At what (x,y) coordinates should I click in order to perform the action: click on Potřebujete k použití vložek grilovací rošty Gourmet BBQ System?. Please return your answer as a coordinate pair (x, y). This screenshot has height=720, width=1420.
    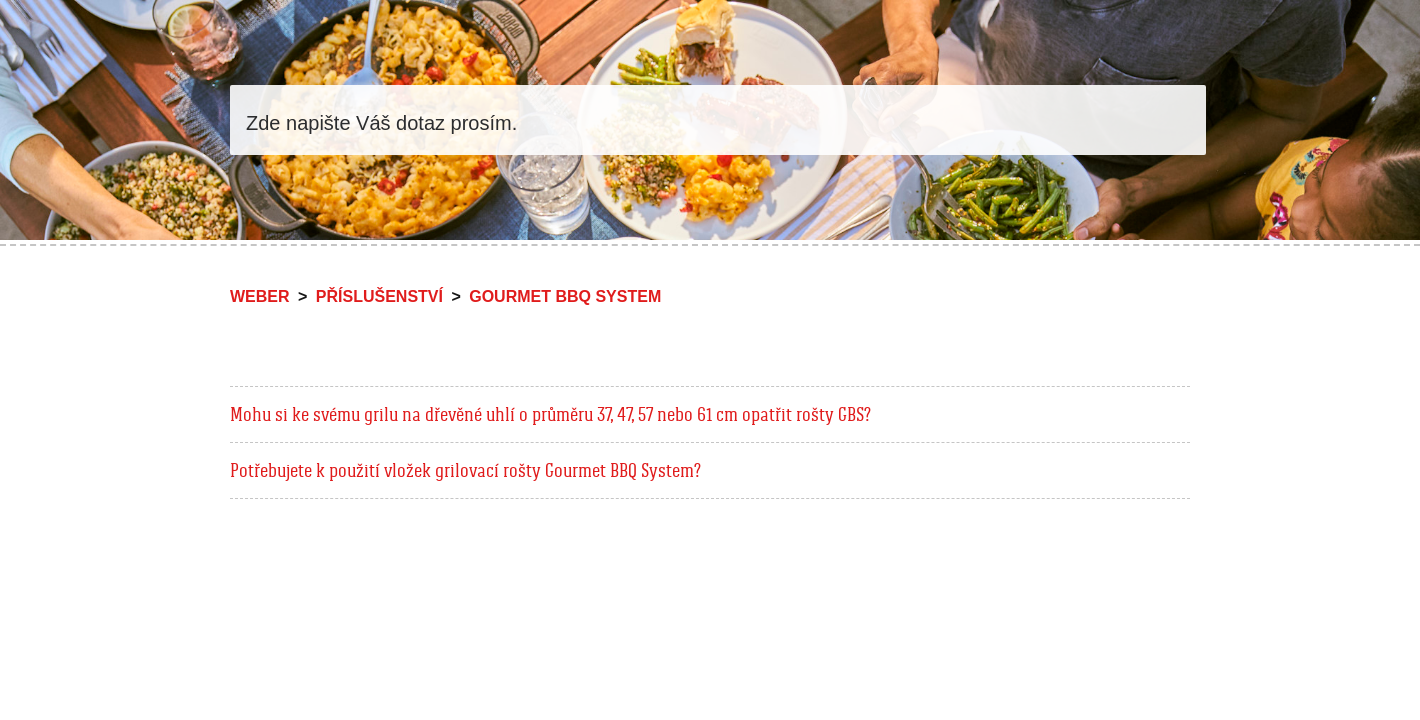
    Looking at the image, I should click on (465, 470).